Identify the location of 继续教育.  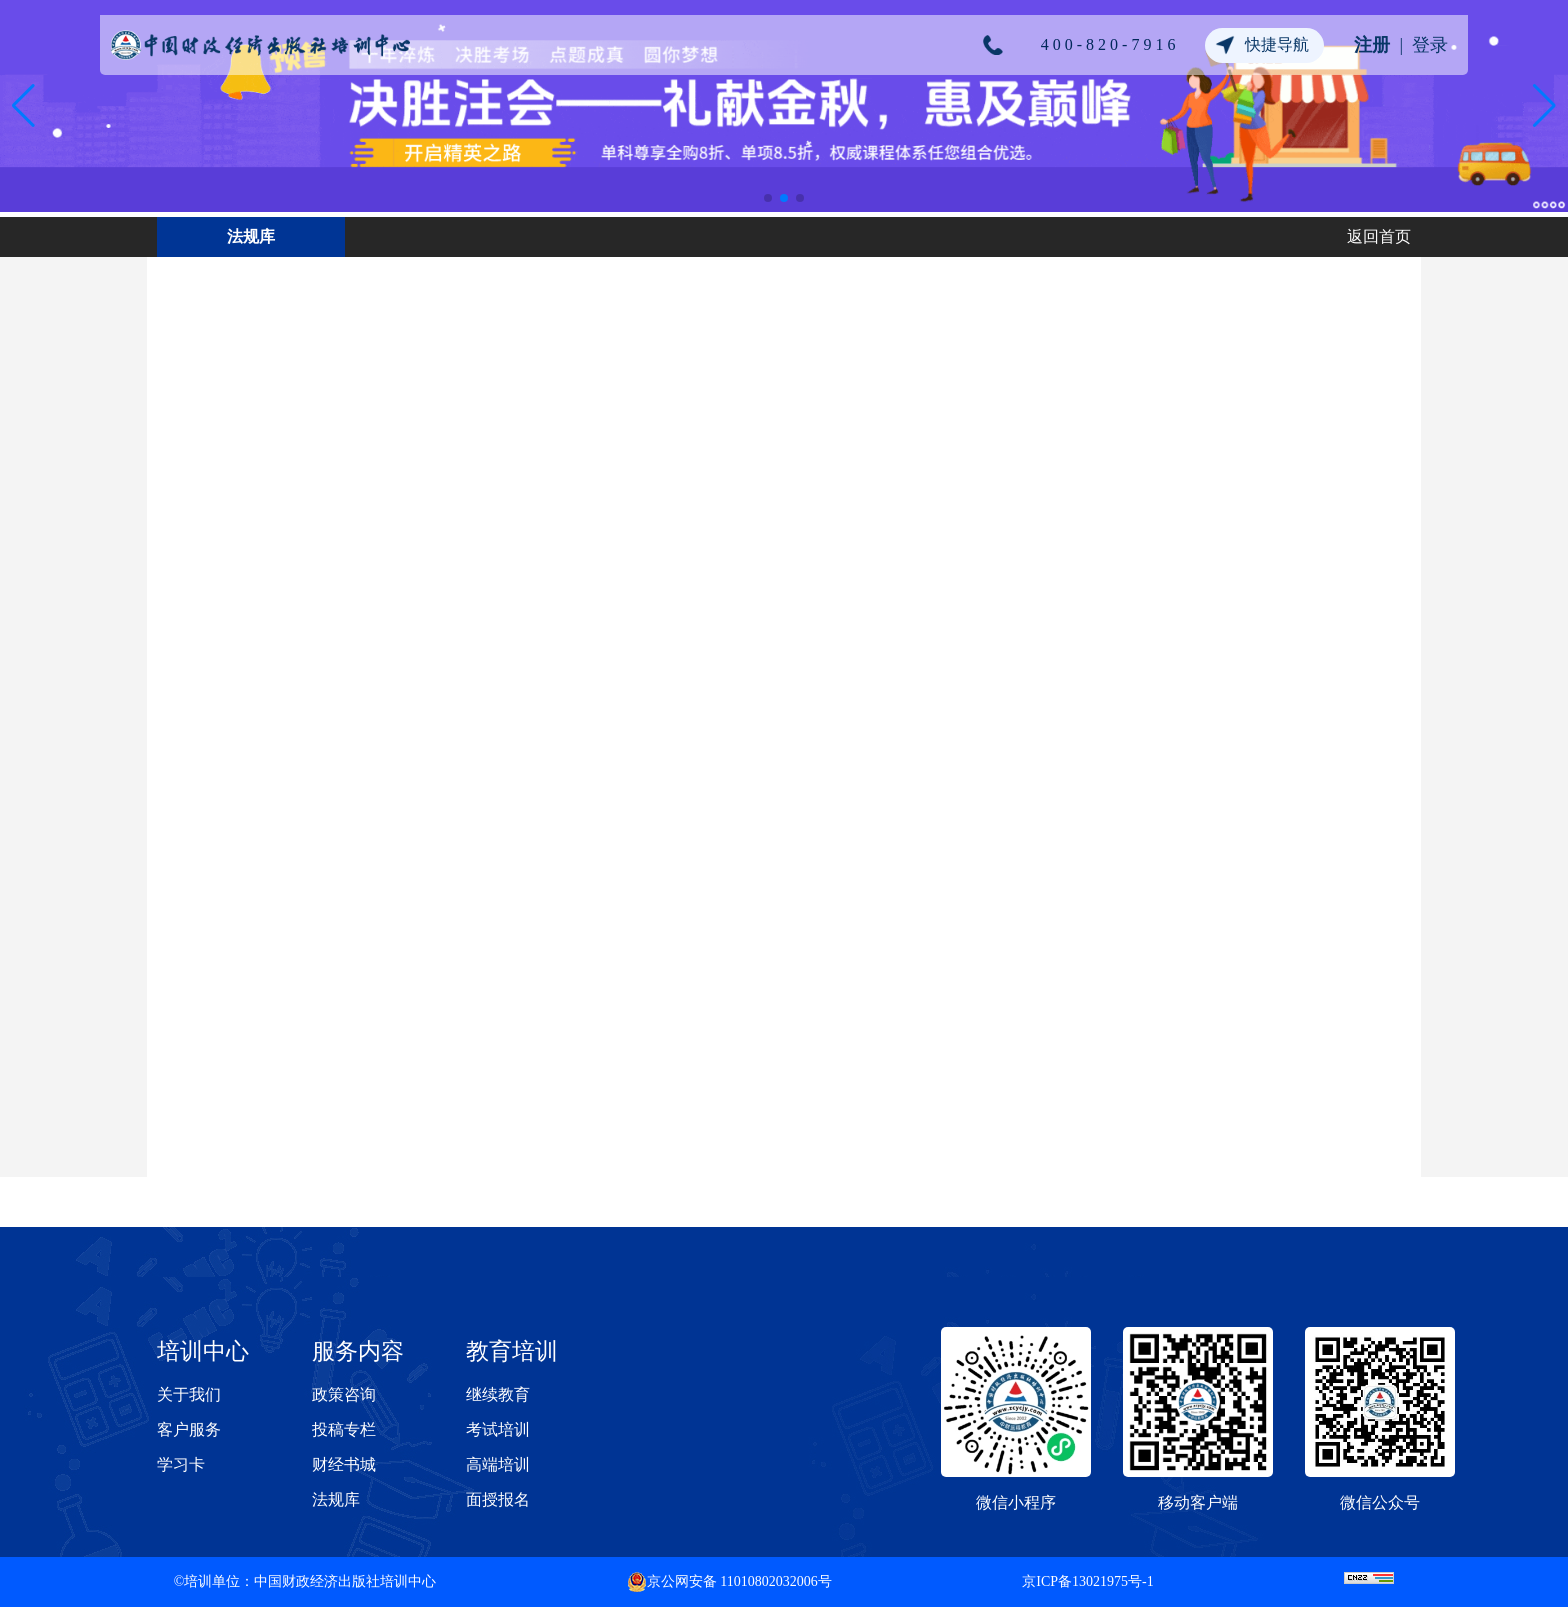
(498, 1394).